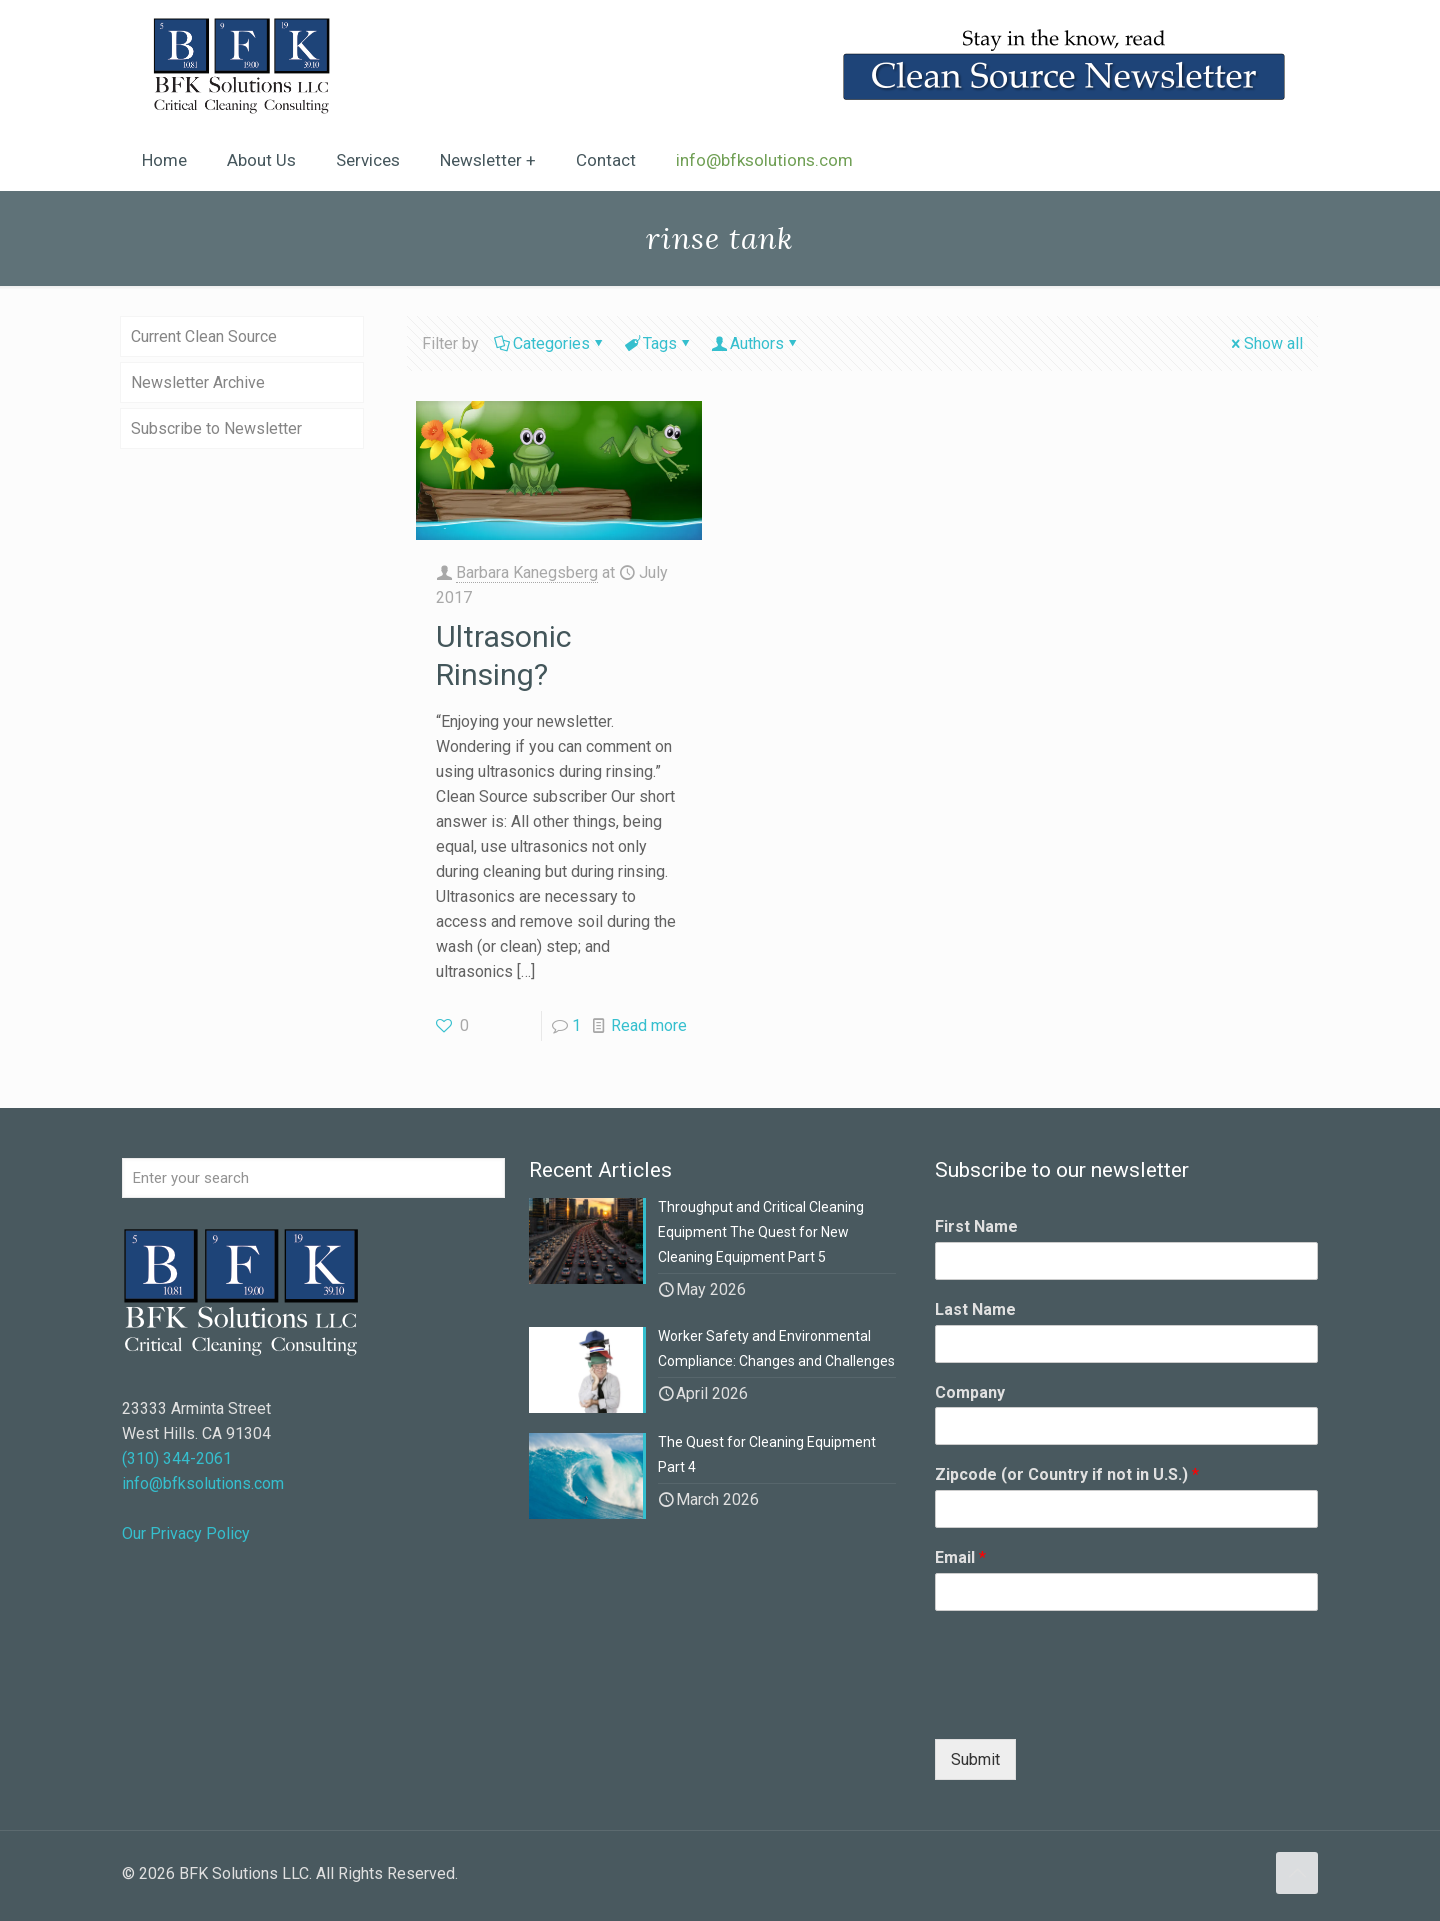 This screenshot has width=1440, height=1921. Describe the element at coordinates (1265, 343) in the screenshot. I see `Show all` at that location.